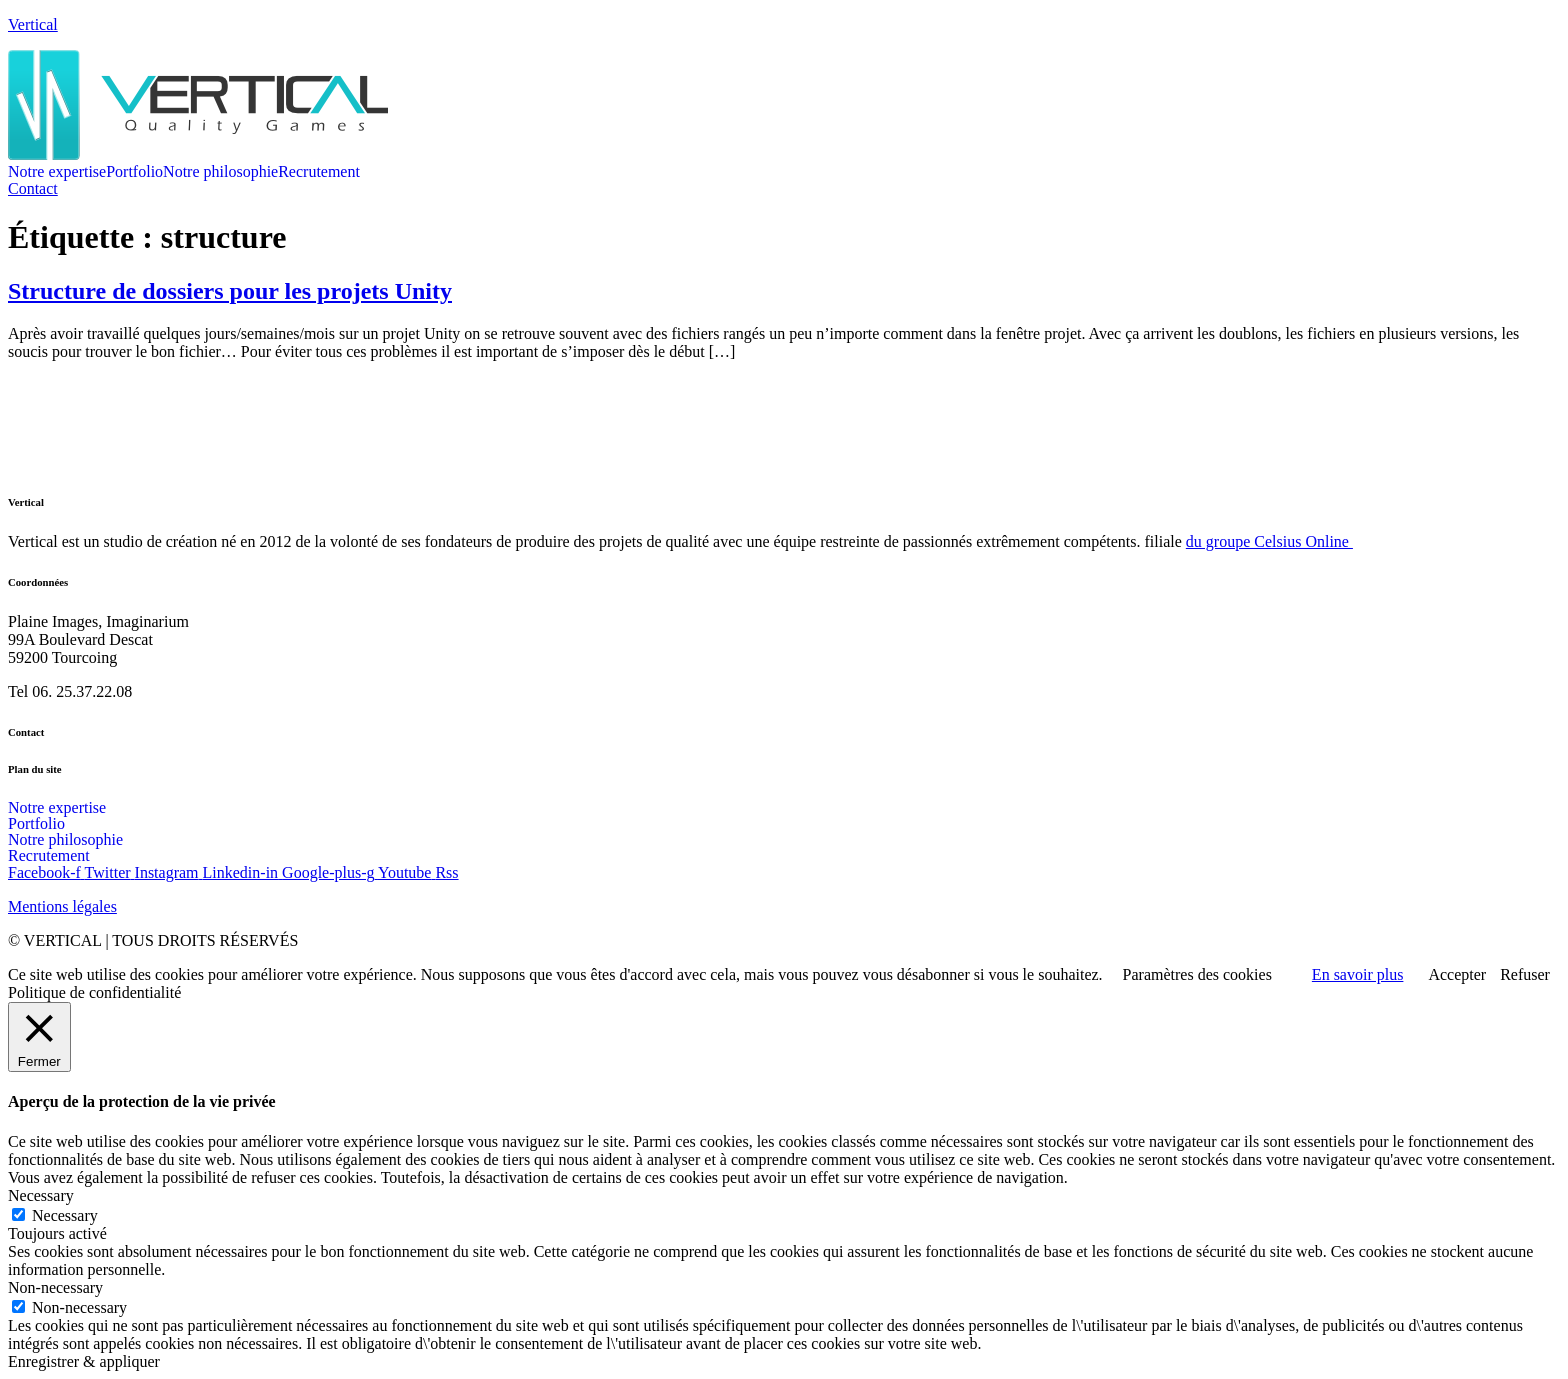  What do you see at coordinates (134, 172) in the screenshot?
I see `Portfolio` at bounding box center [134, 172].